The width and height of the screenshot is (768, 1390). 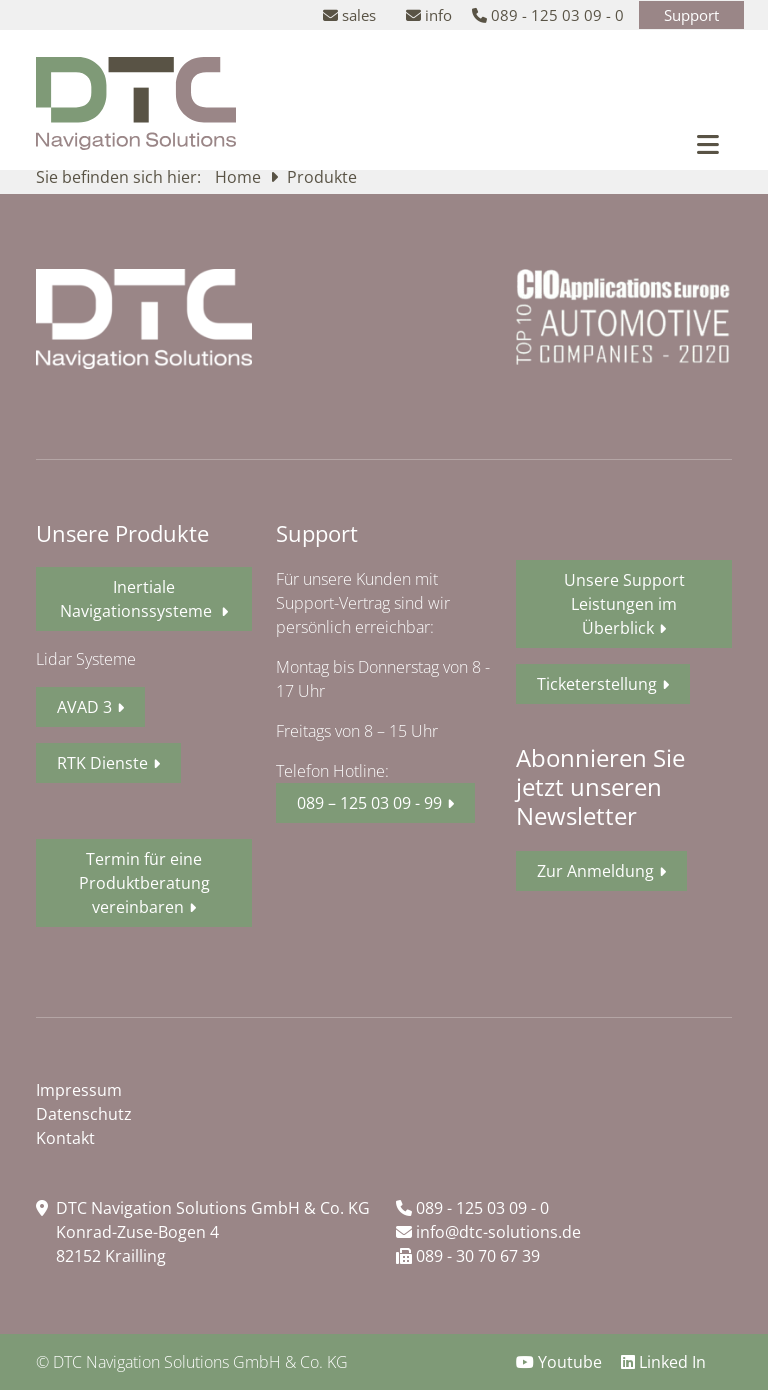 What do you see at coordinates (102, 763) in the screenshot?
I see `RTK Dienste` at bounding box center [102, 763].